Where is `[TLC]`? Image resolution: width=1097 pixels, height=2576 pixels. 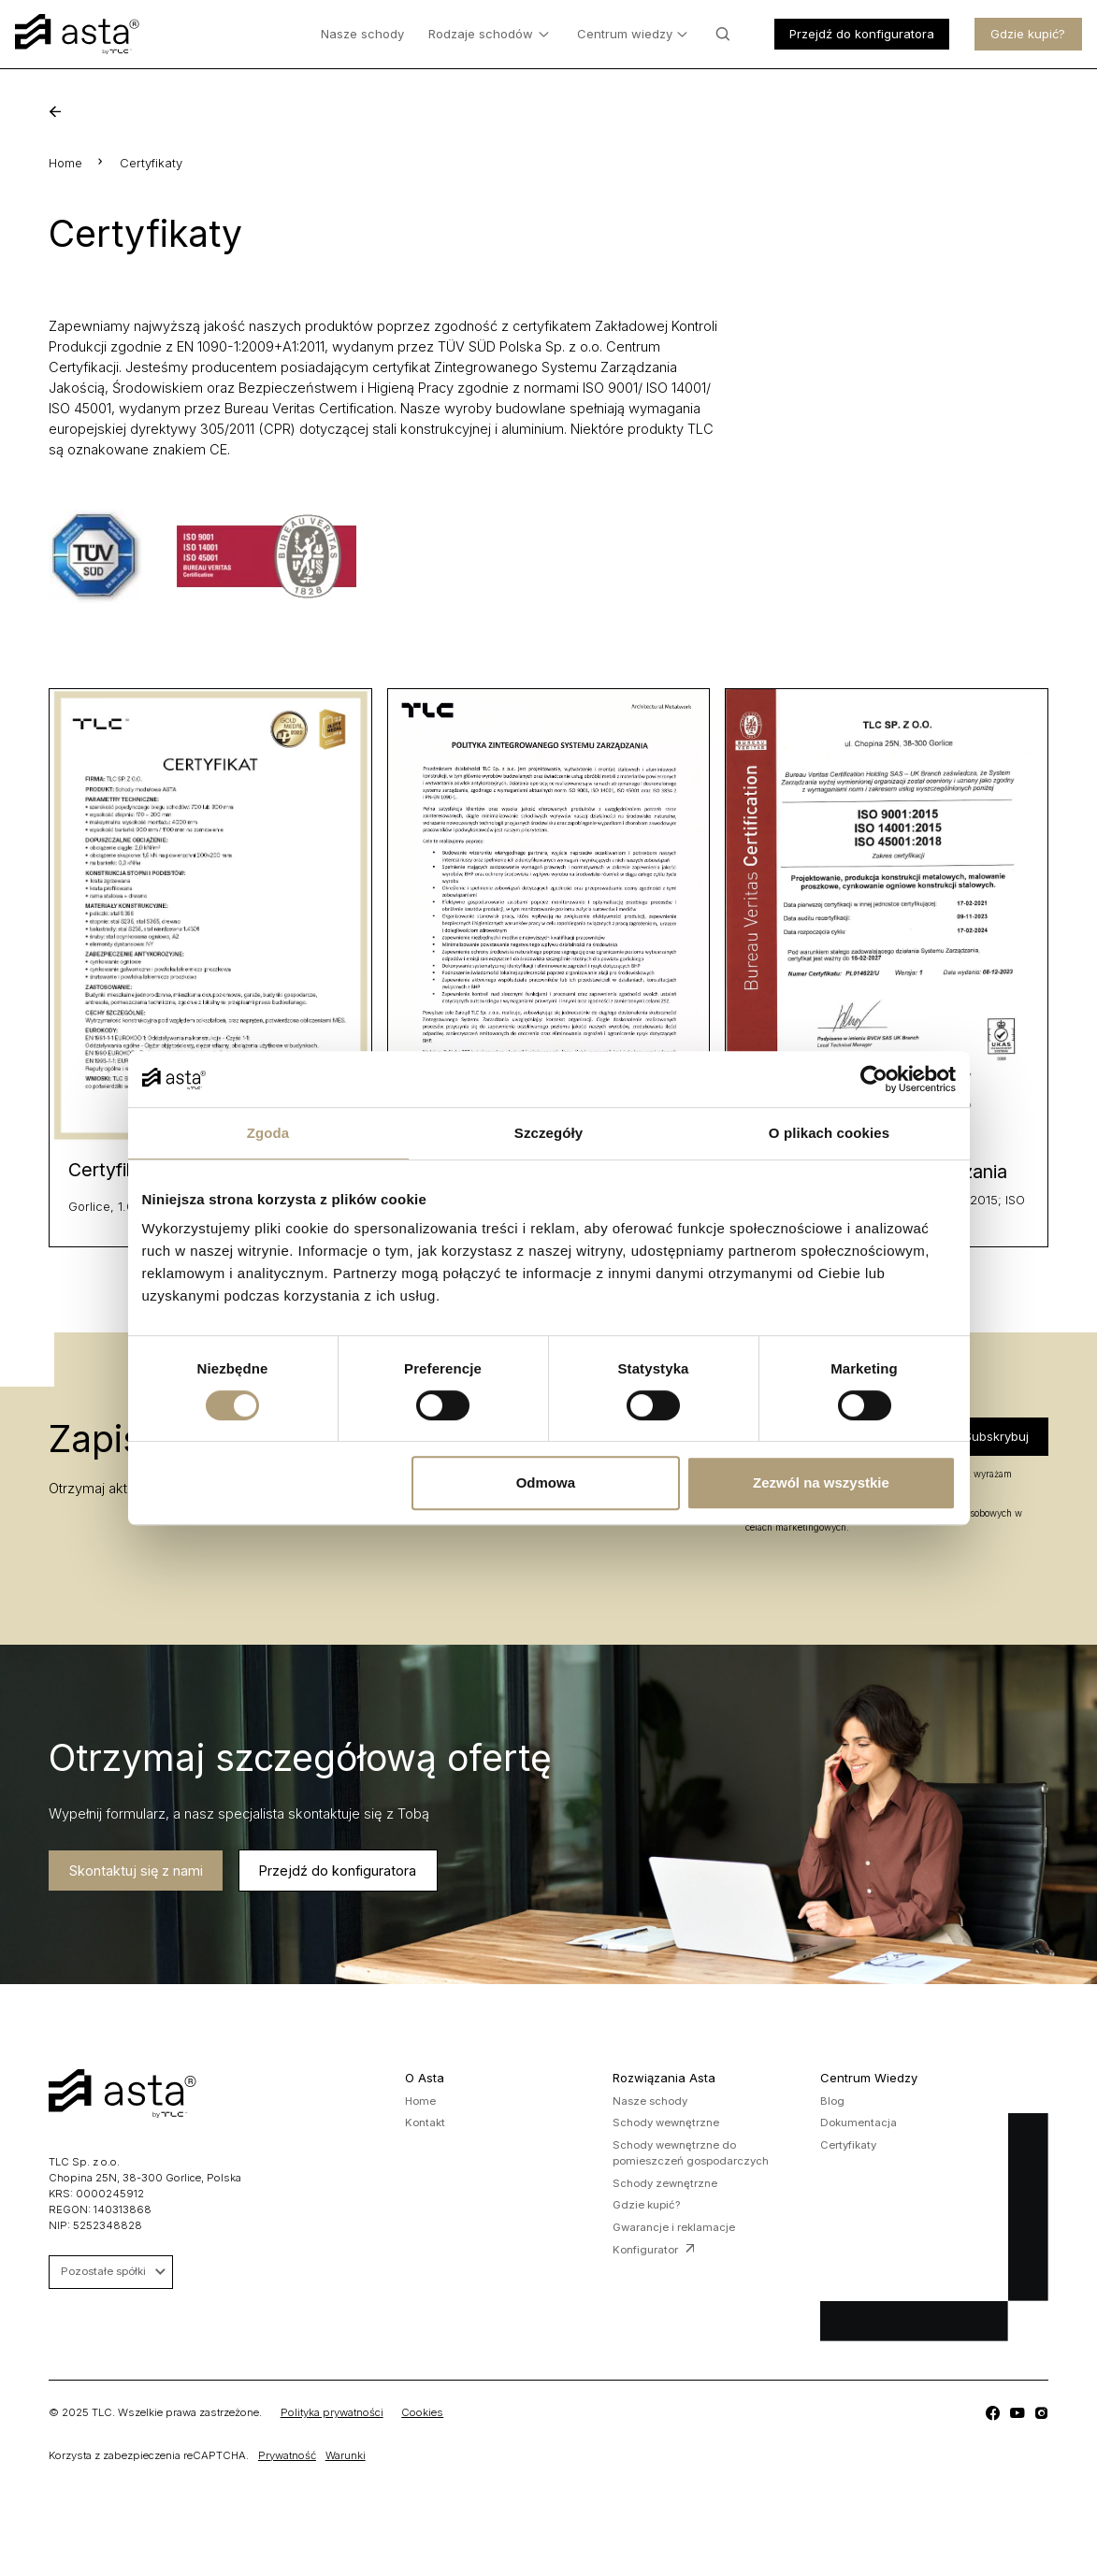 [TLC] is located at coordinates (992, 2413).